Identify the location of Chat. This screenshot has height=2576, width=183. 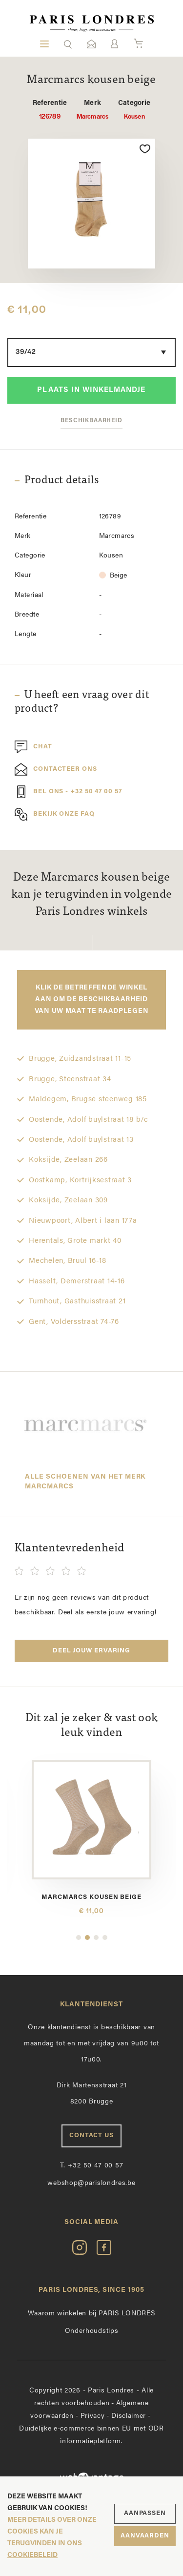
(33, 747).